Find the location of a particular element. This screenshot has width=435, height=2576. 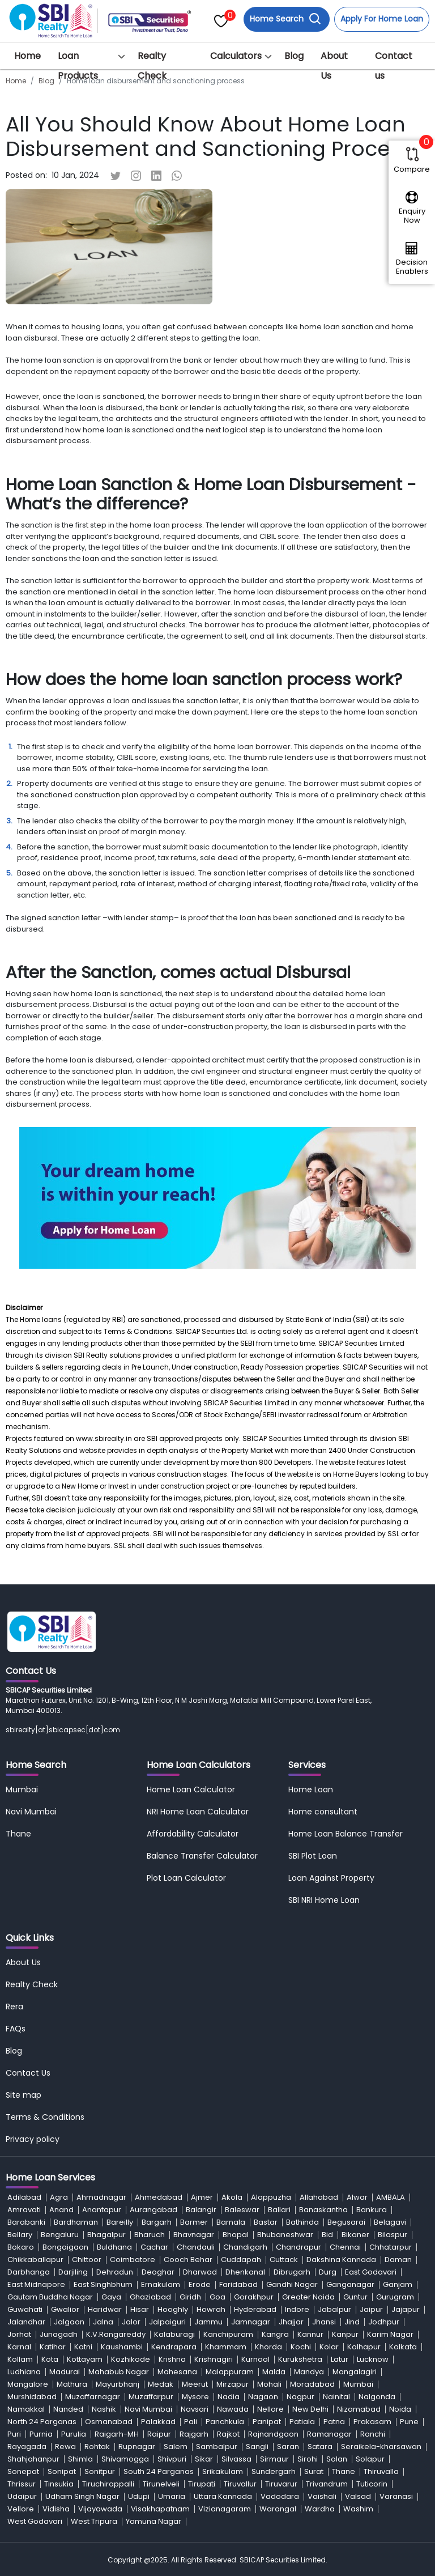

East Midnapore is located at coordinates (36, 2284).